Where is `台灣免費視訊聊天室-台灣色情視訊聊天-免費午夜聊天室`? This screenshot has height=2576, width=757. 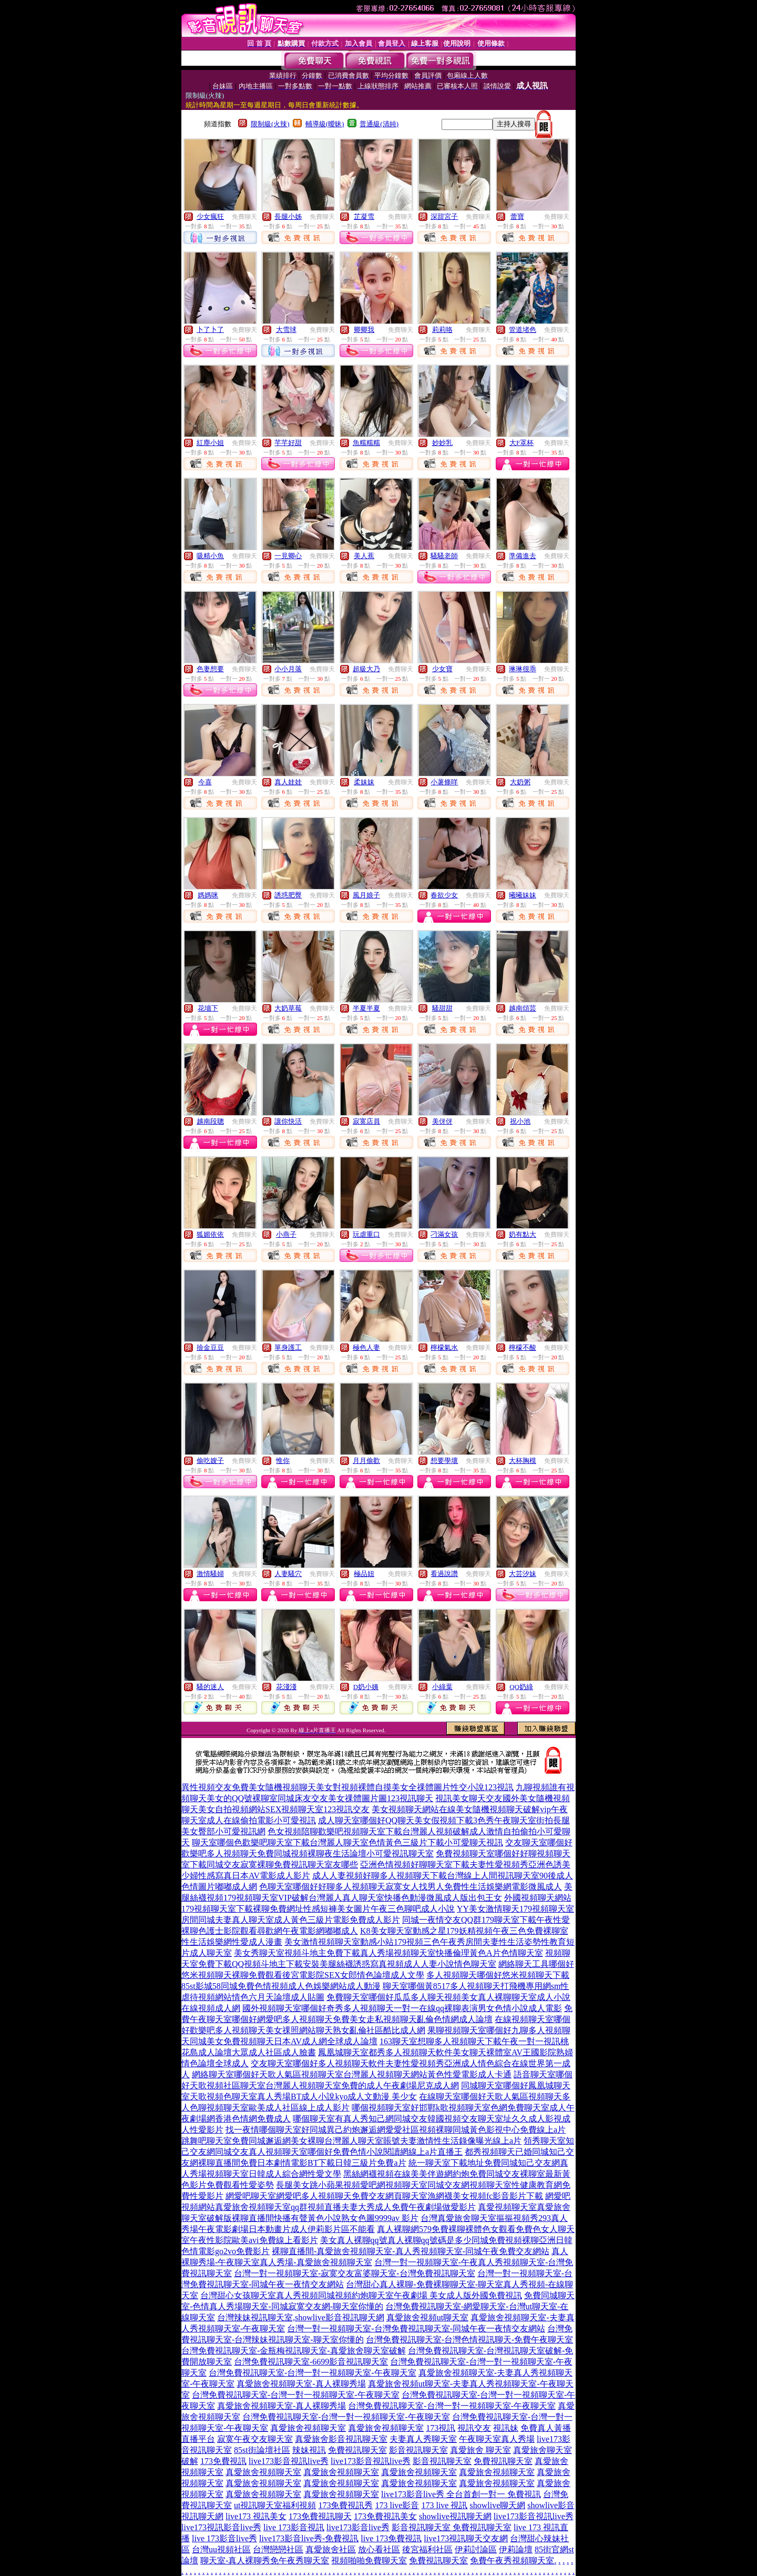
台灣免費視訊聊天室-台灣色情視訊聊天-免費午夜聊天室 is located at coordinates (470, 2339).